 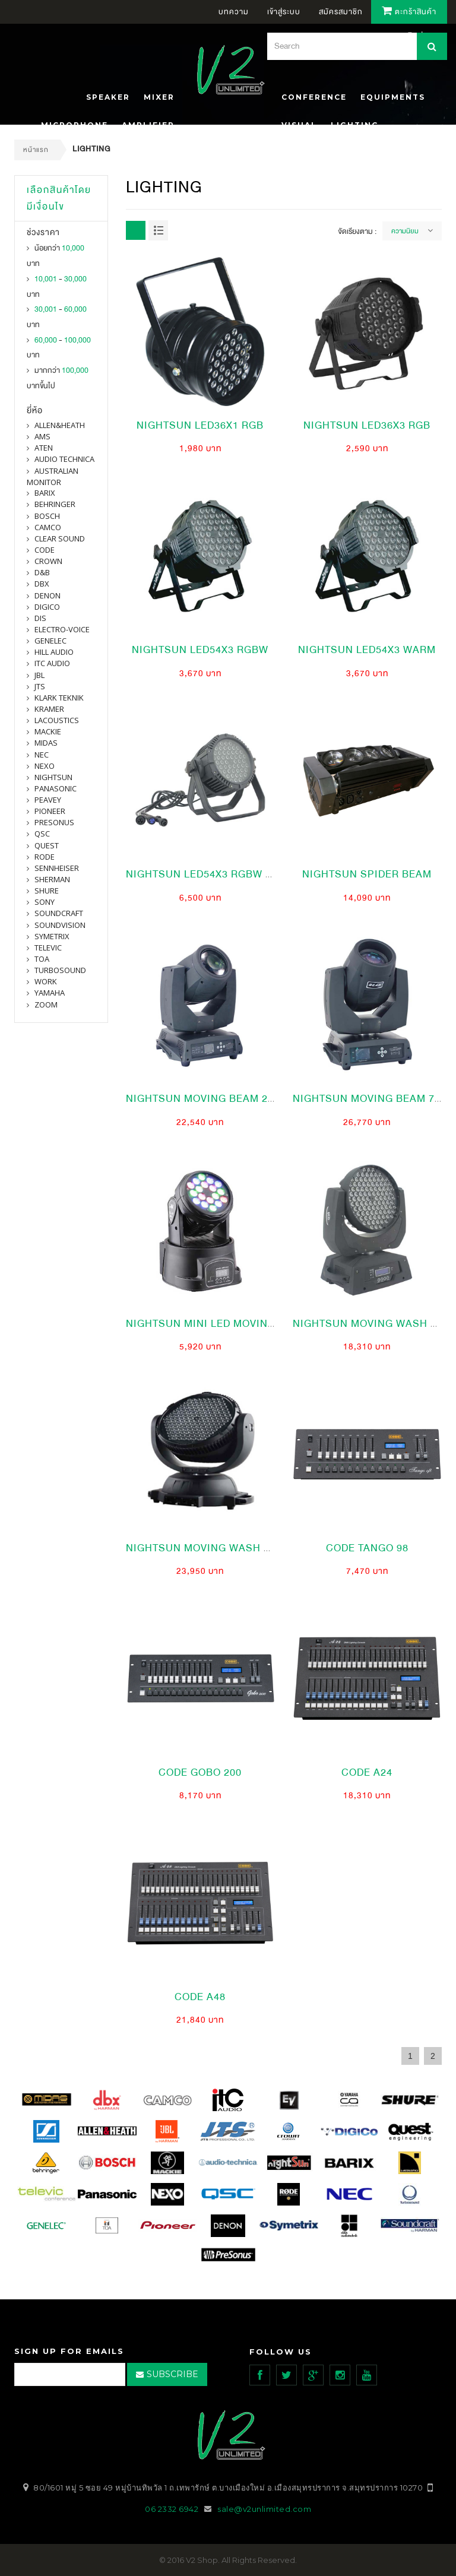 I want to click on yamaha, so click(x=49, y=992).